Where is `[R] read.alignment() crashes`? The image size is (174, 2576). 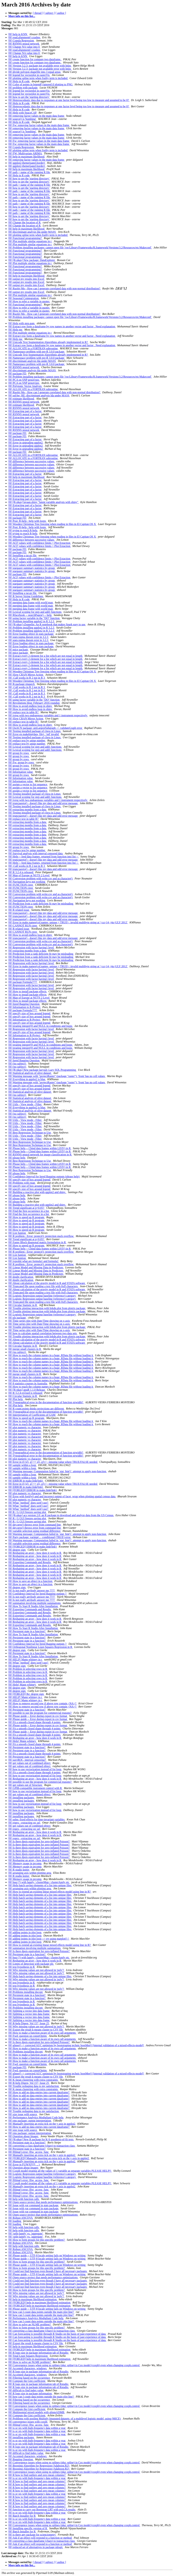
[R] read.alignment() crashes is located at coordinates (24, 37).